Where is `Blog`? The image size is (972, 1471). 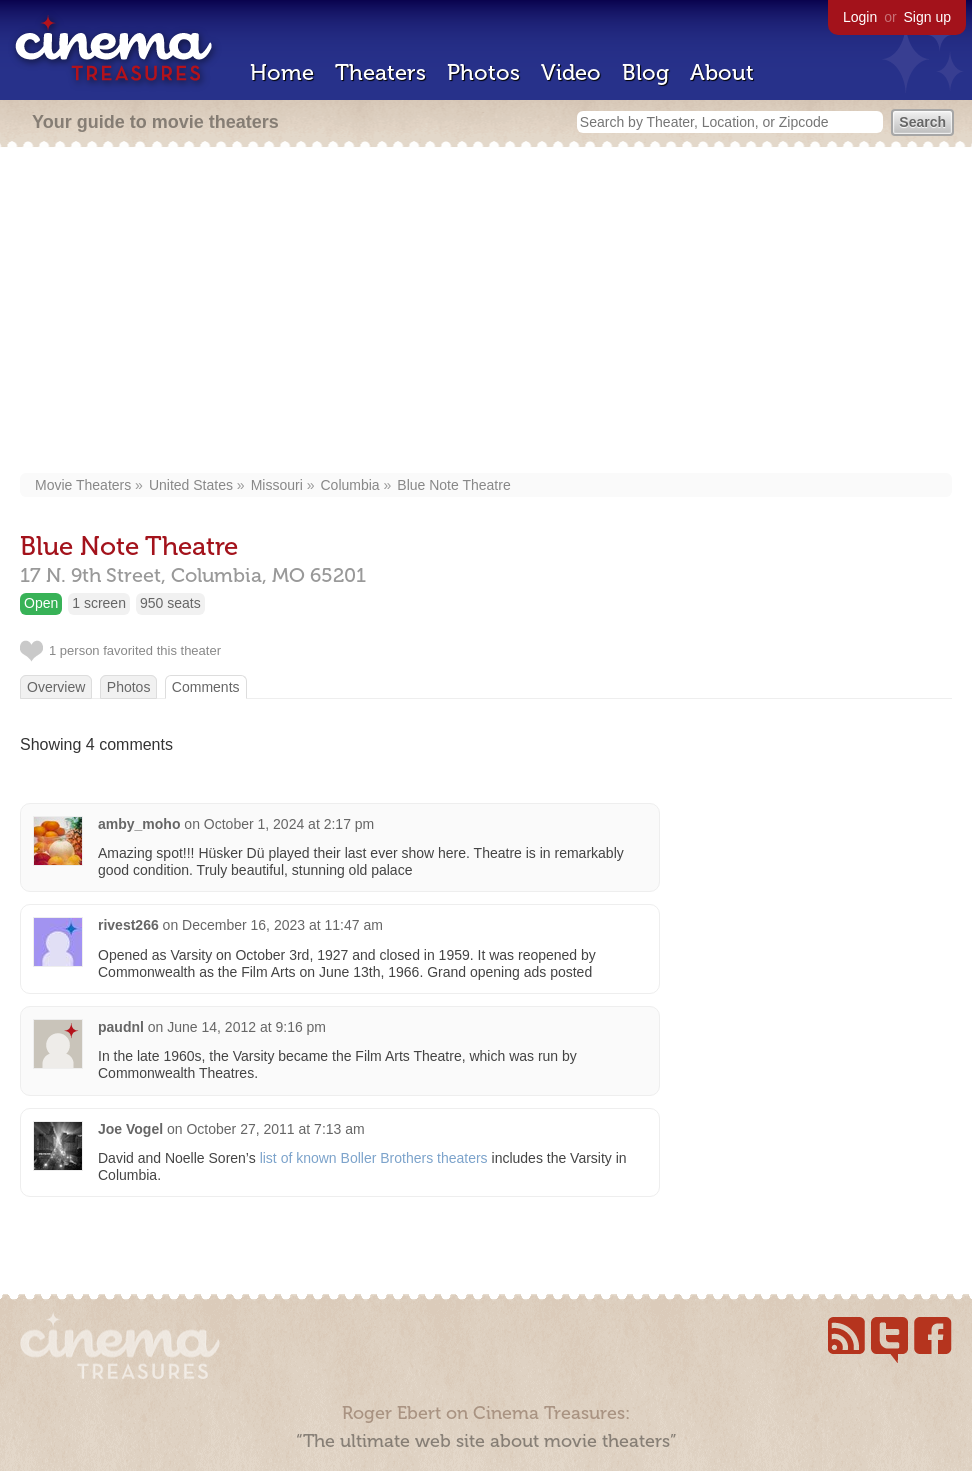
Blog is located at coordinates (645, 72).